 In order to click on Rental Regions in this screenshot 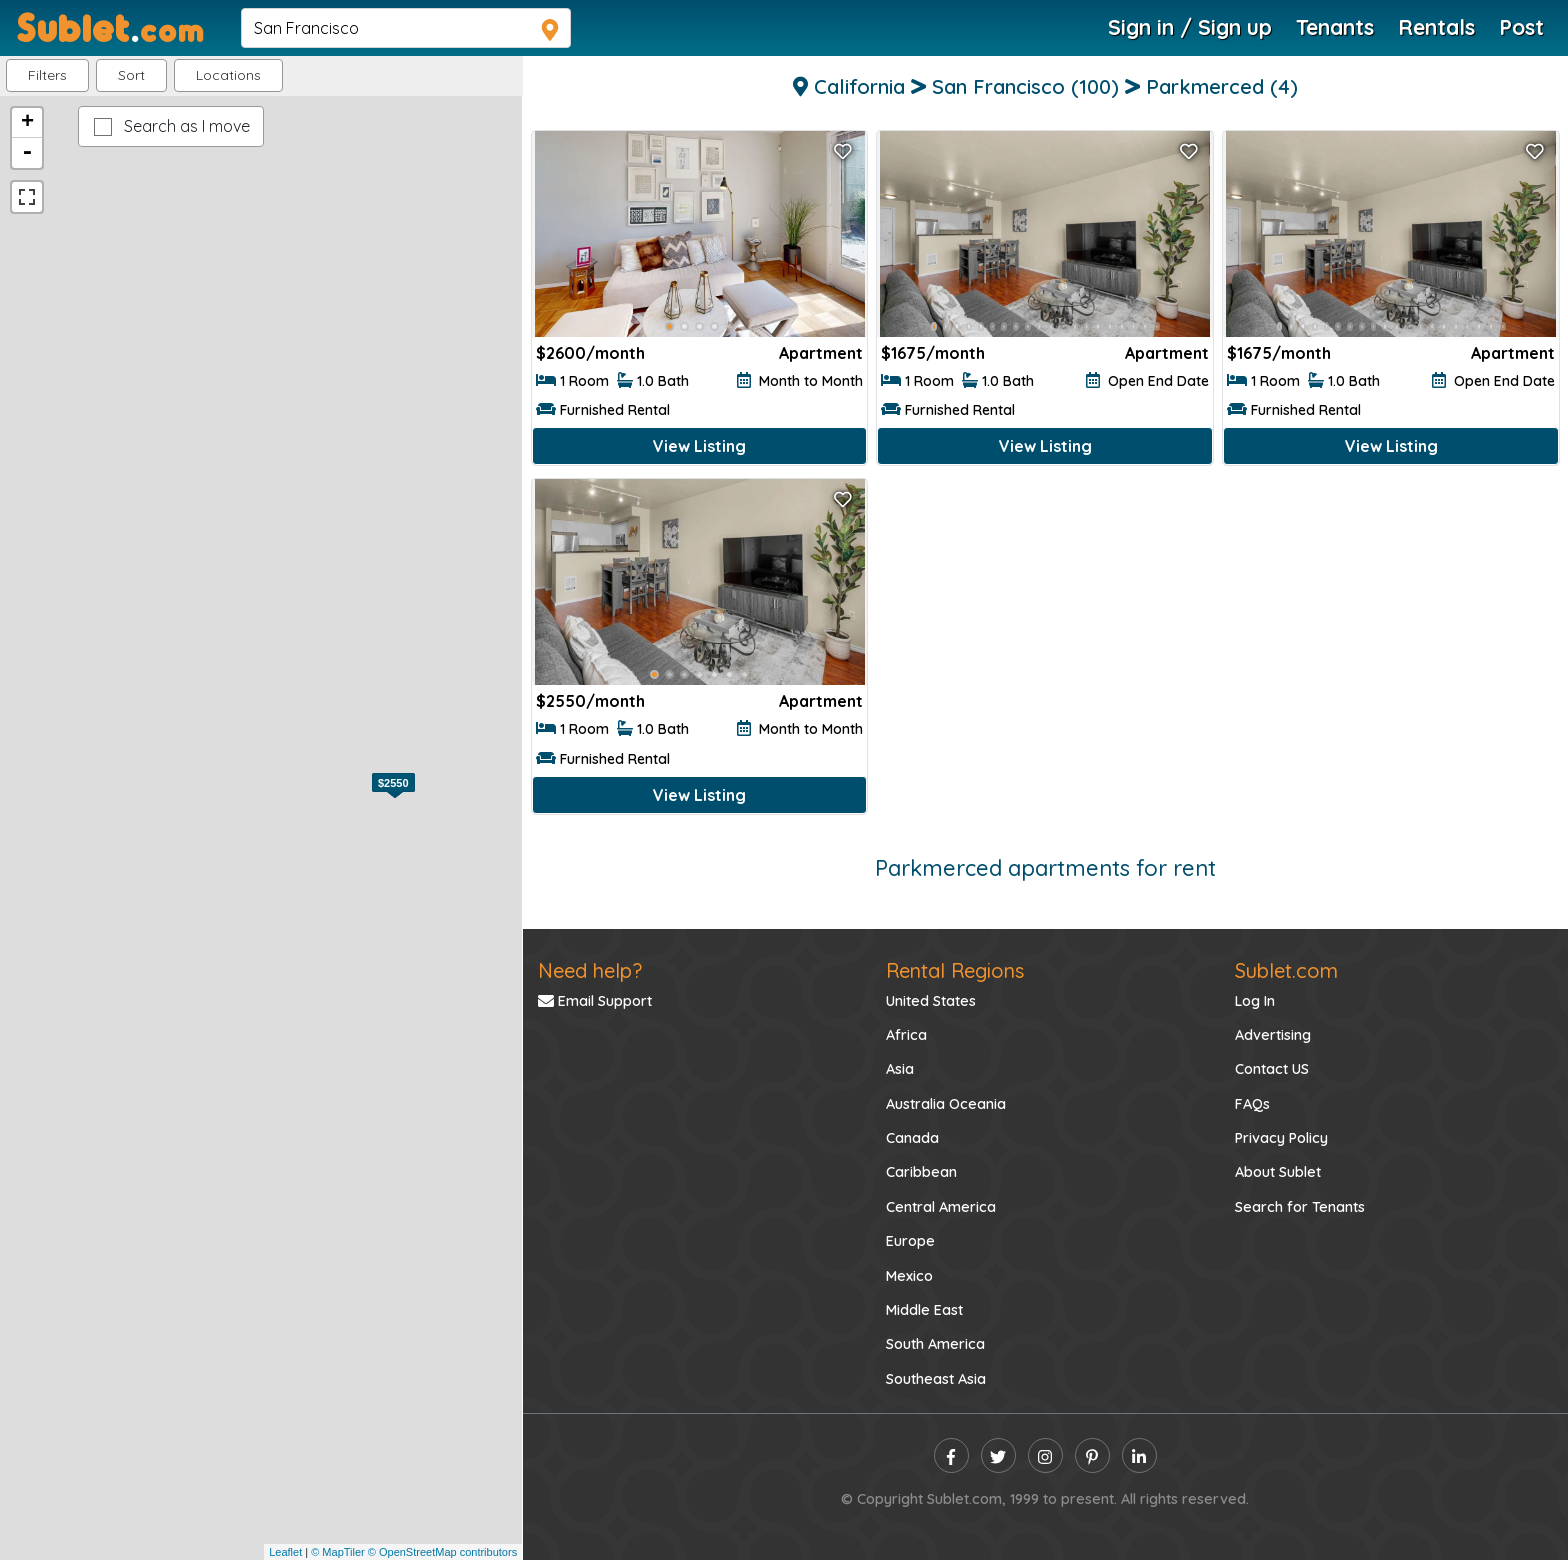, I will do `click(955, 970)`.